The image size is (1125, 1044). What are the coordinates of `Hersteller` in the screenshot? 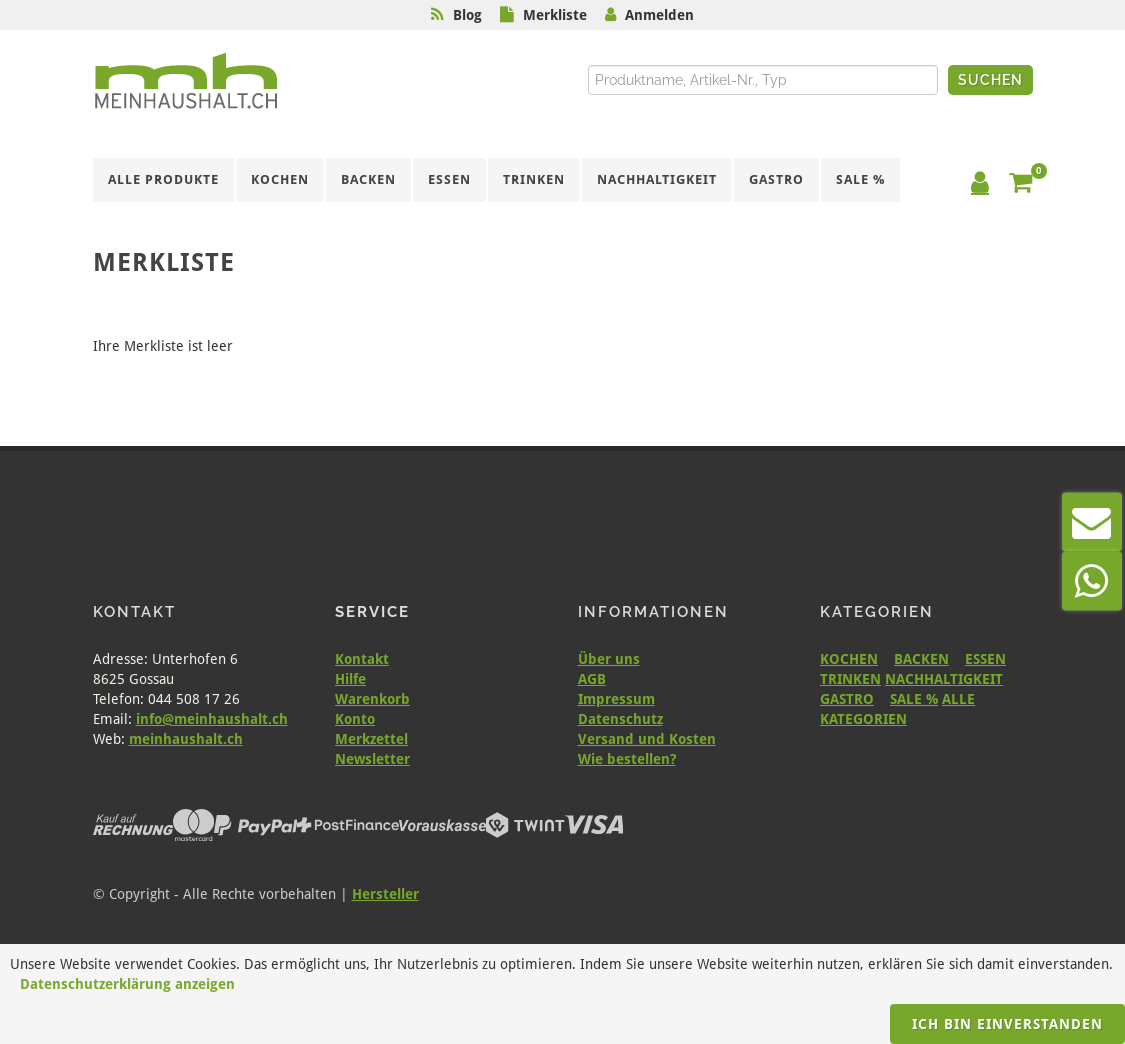 It's located at (385, 894).